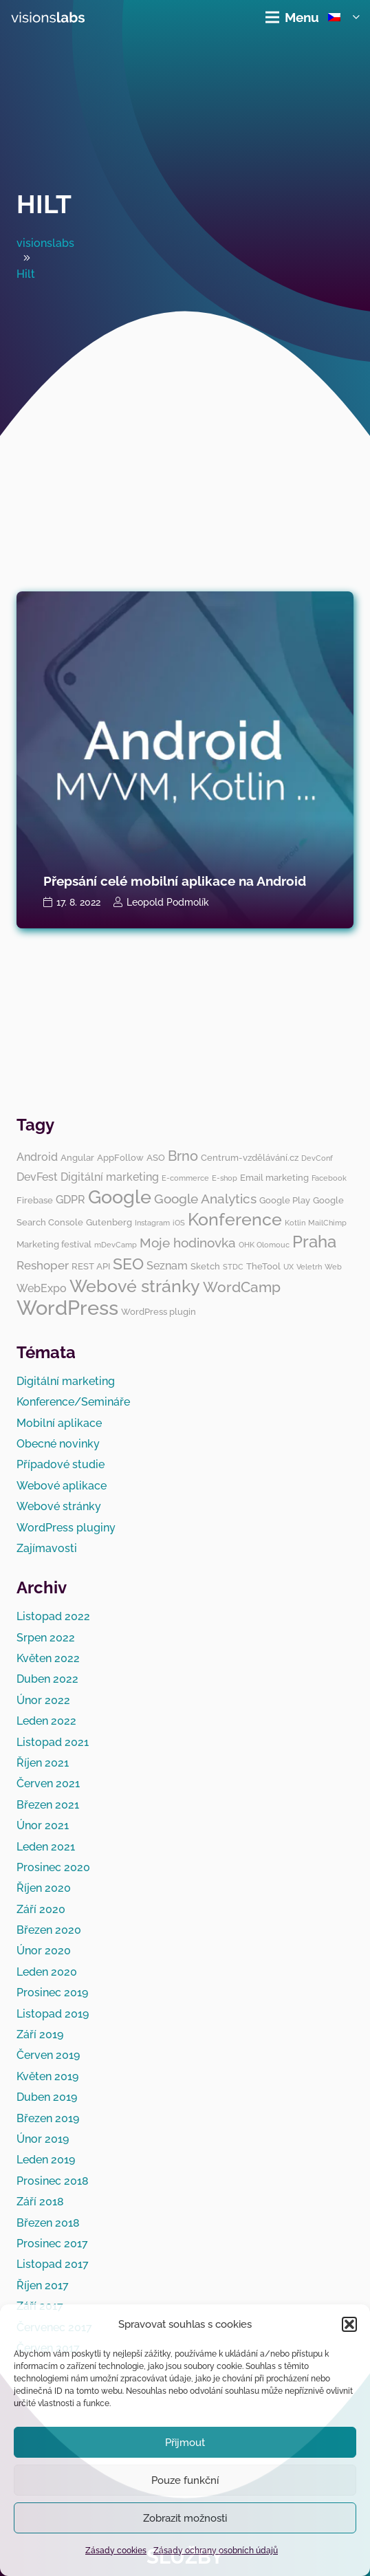  I want to click on Prosinec 2020, so click(53, 1867).